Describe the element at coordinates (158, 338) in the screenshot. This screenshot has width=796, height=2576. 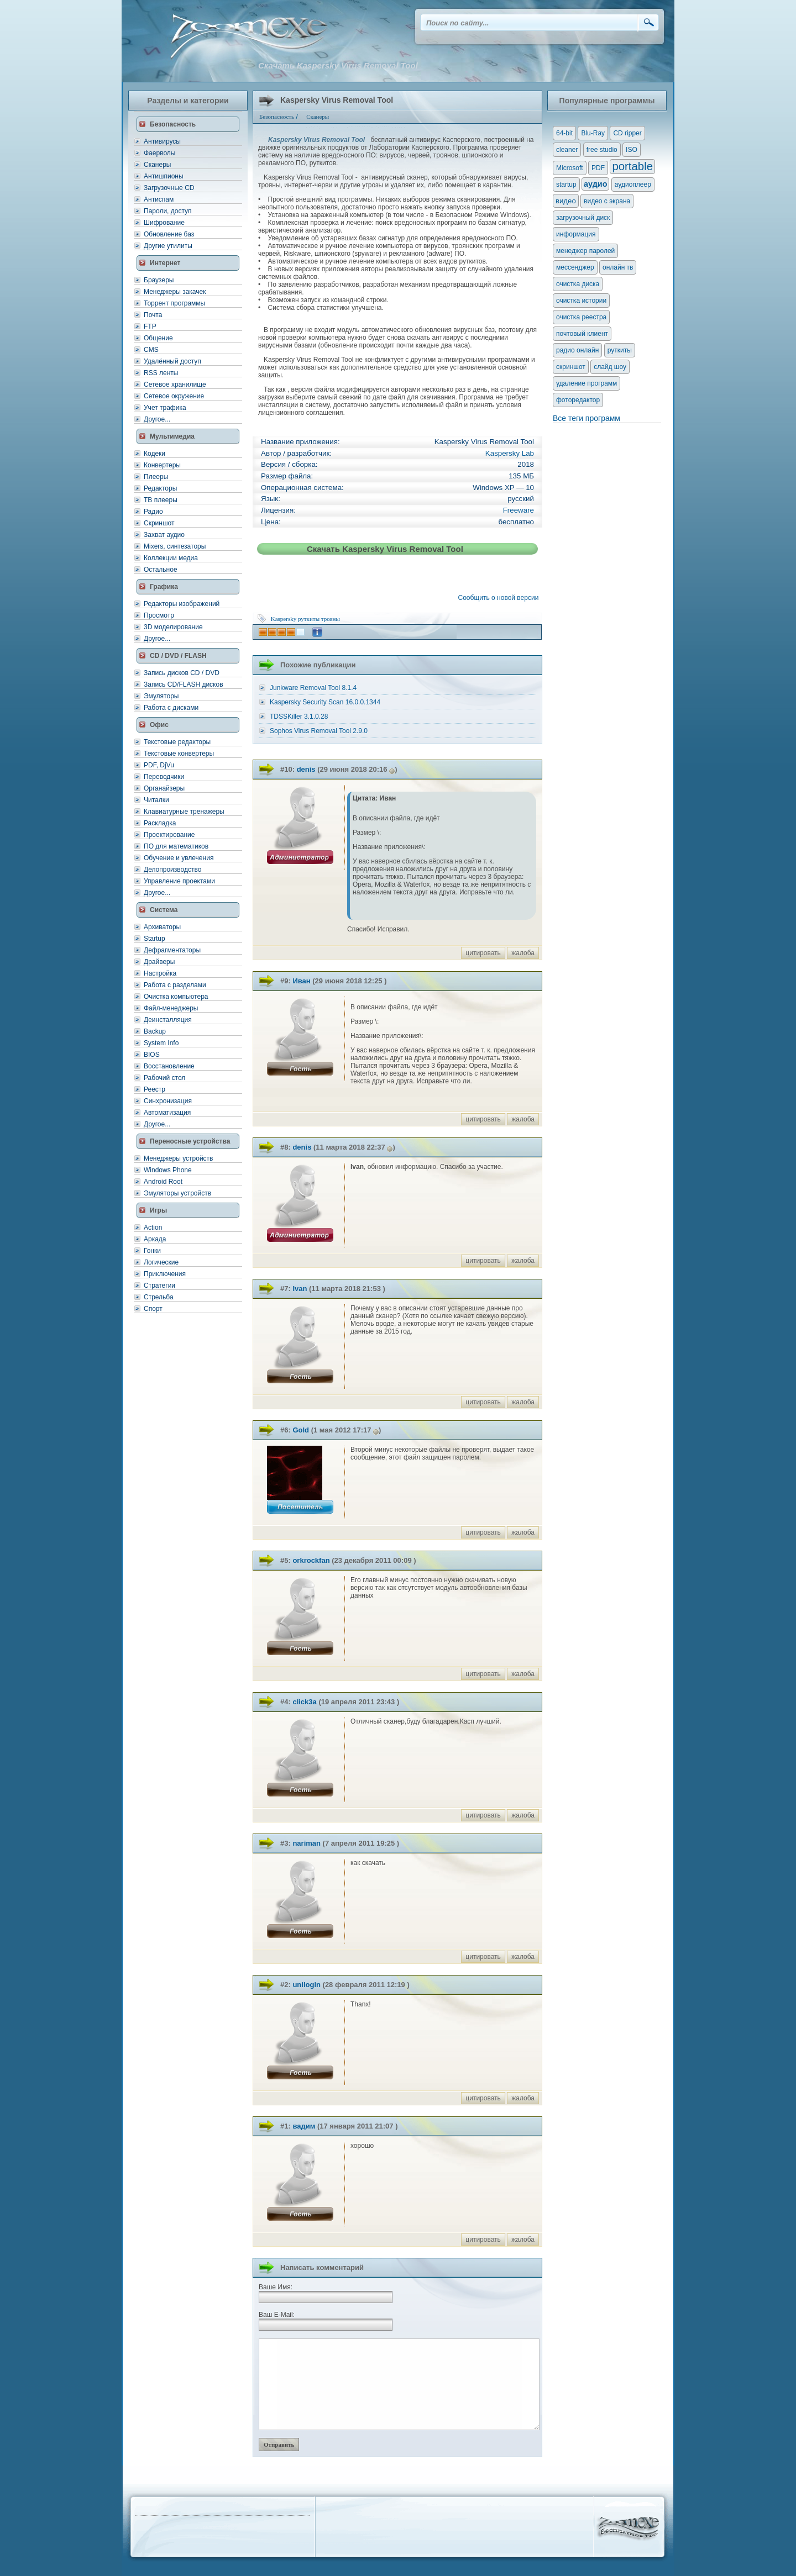
I see `Общение` at that location.